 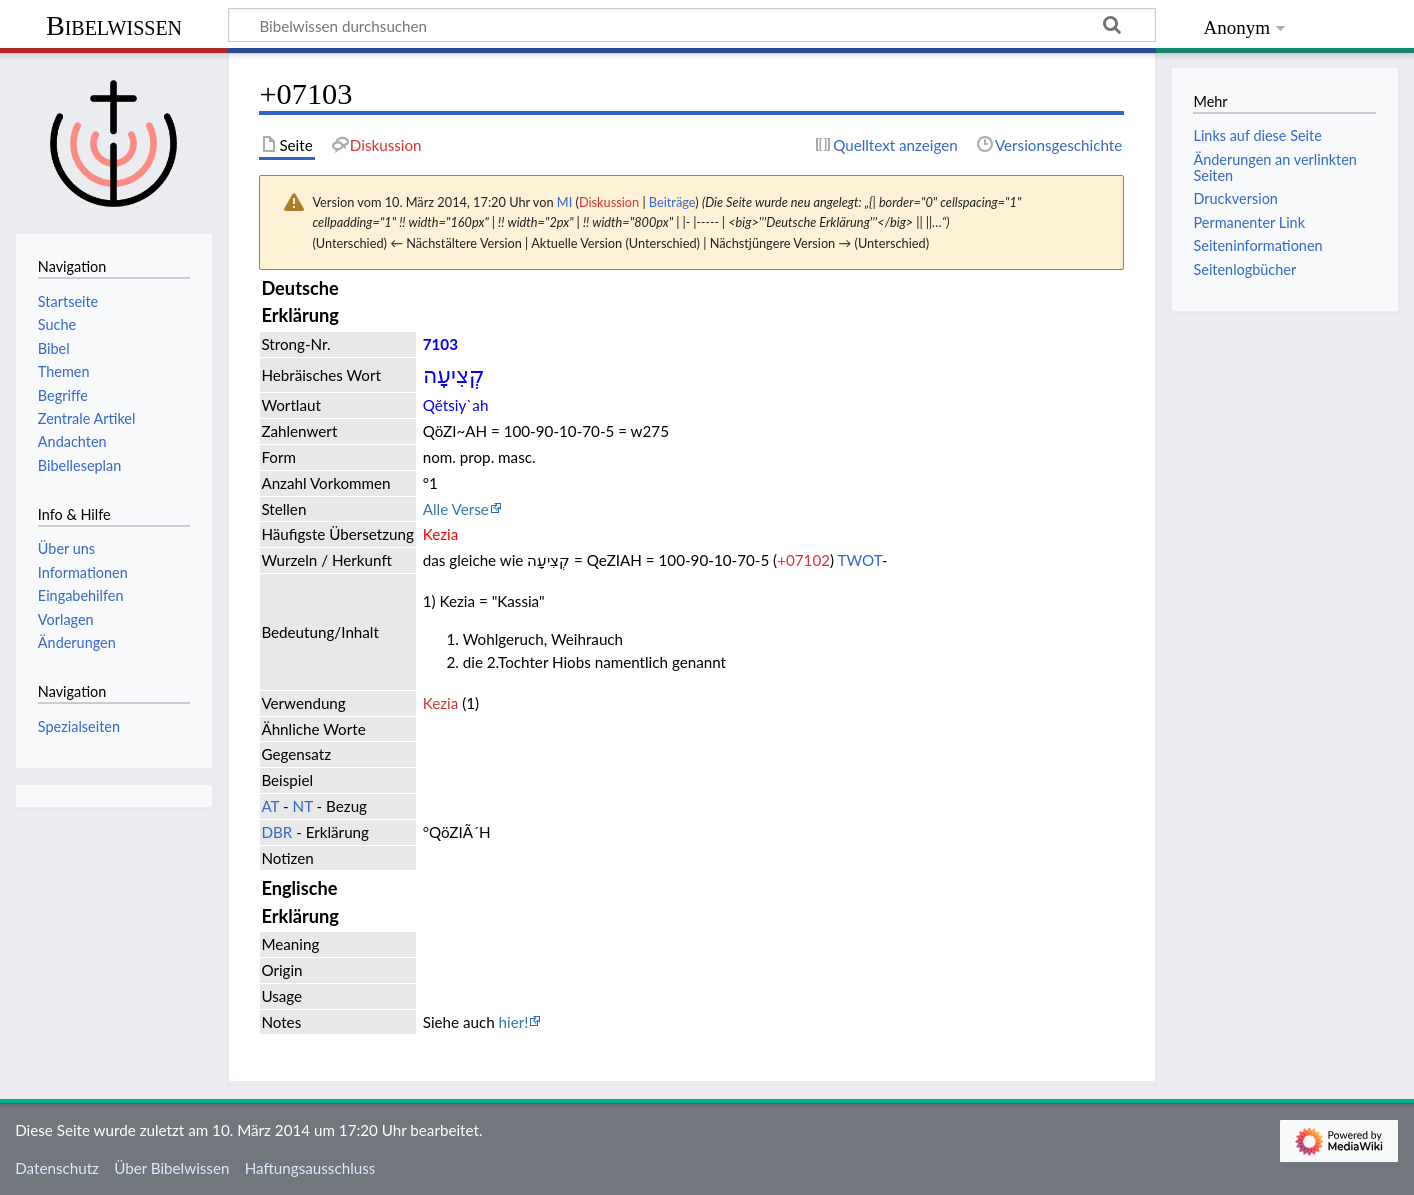 I want to click on Über Bibelwissen, so click(x=171, y=1168).